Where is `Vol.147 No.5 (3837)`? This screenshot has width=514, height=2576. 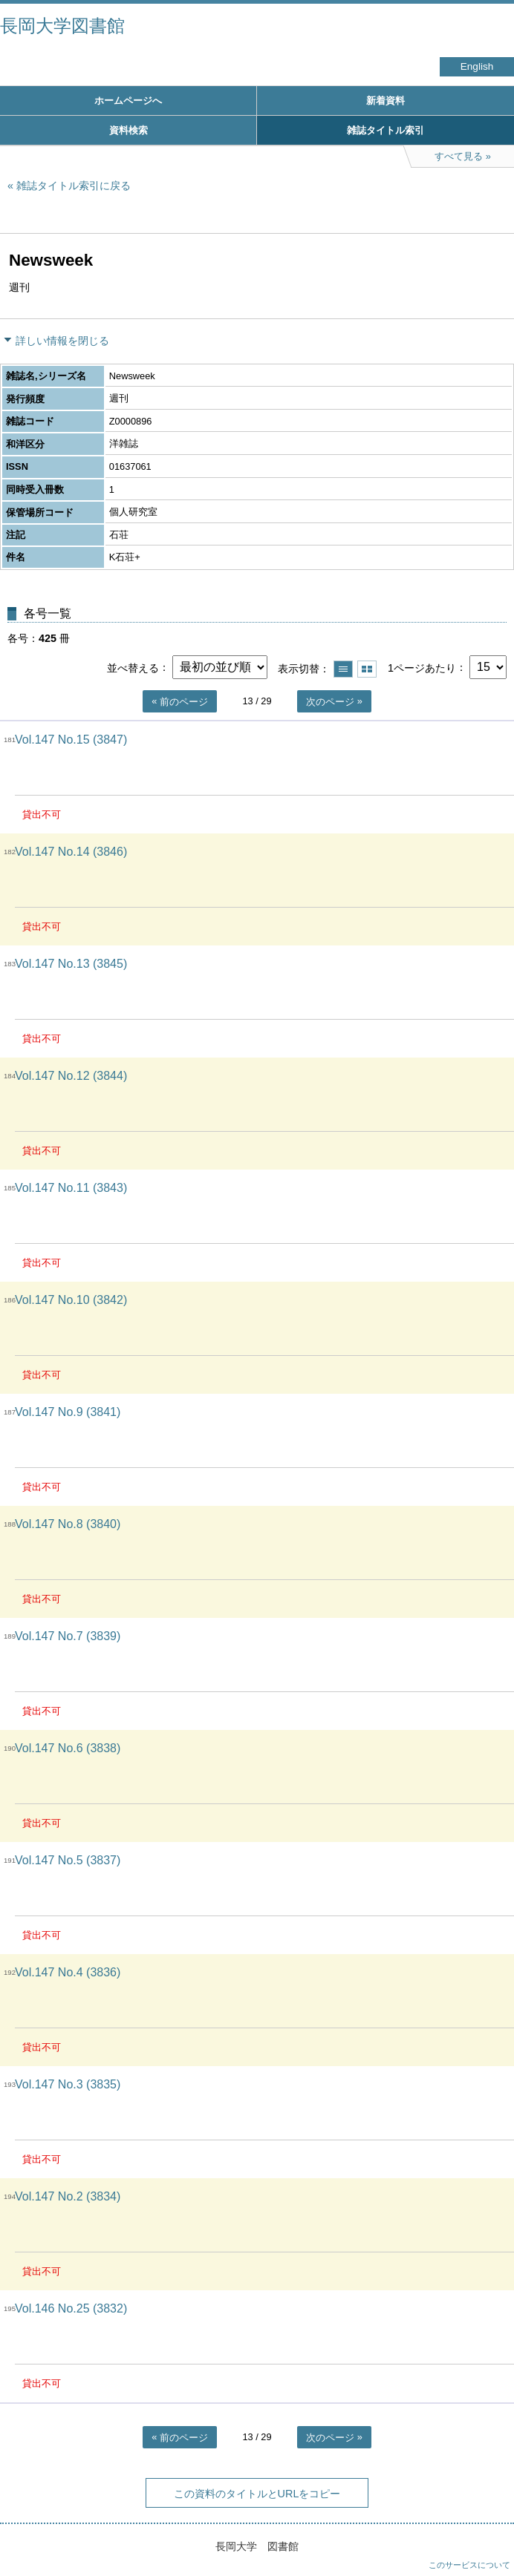
Vol.147 No.5 (3837) is located at coordinates (67, 1860).